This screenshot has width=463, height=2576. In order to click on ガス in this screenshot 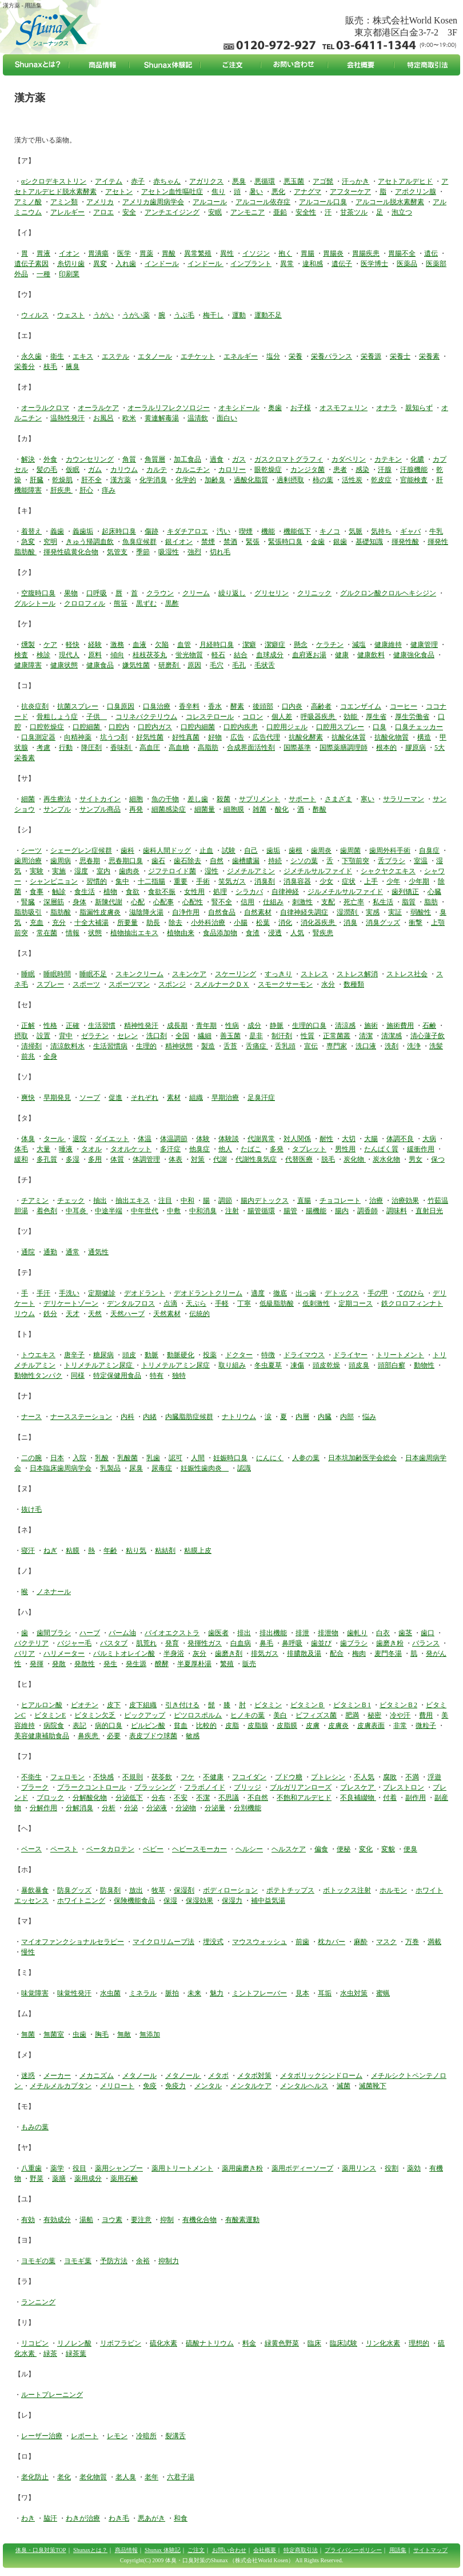, I will do `click(239, 459)`.